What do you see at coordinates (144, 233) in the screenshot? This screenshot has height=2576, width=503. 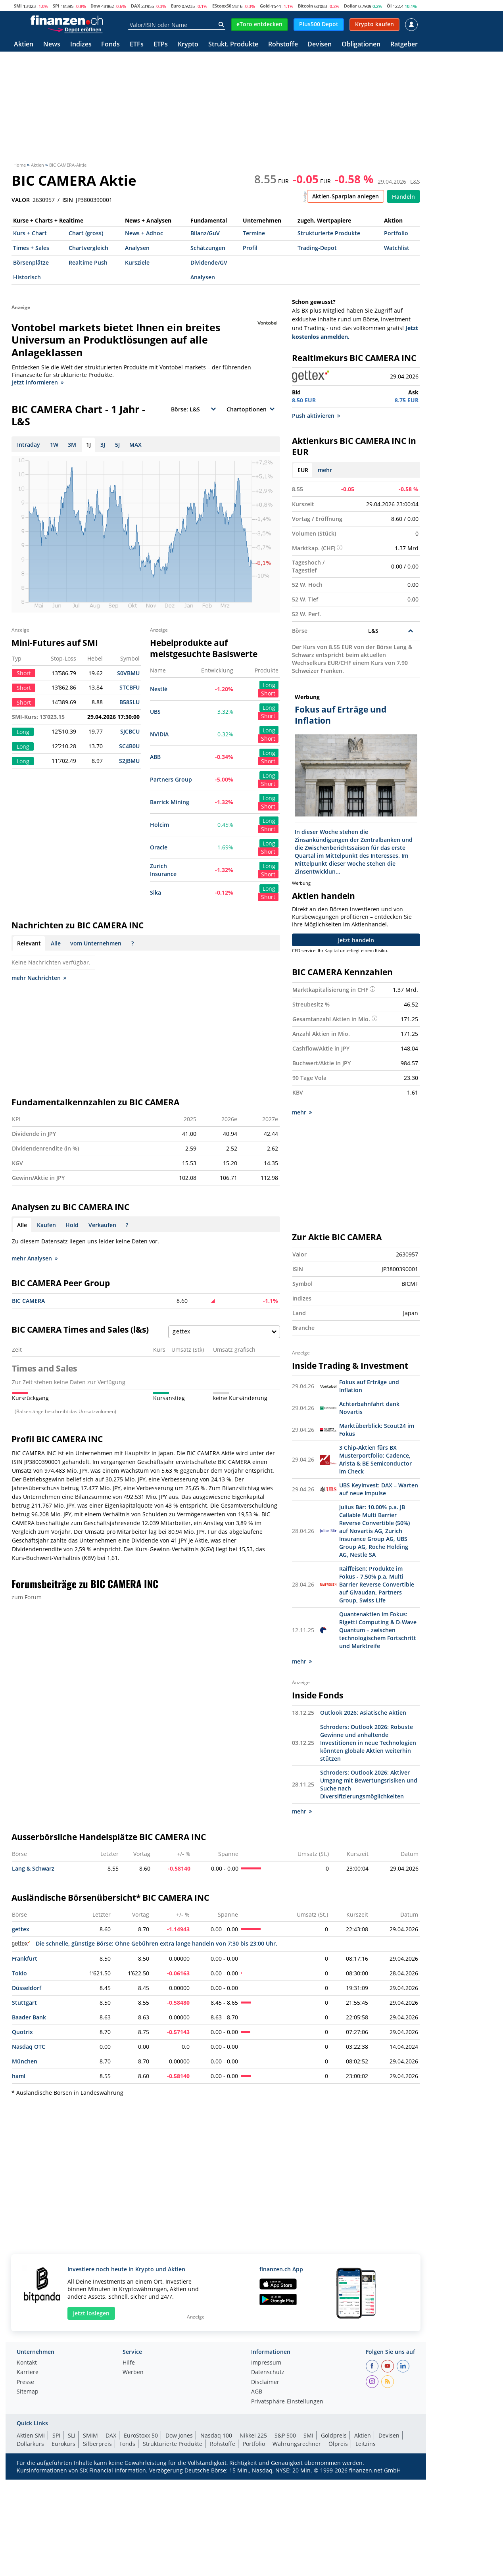 I see `News + Adhoc` at bounding box center [144, 233].